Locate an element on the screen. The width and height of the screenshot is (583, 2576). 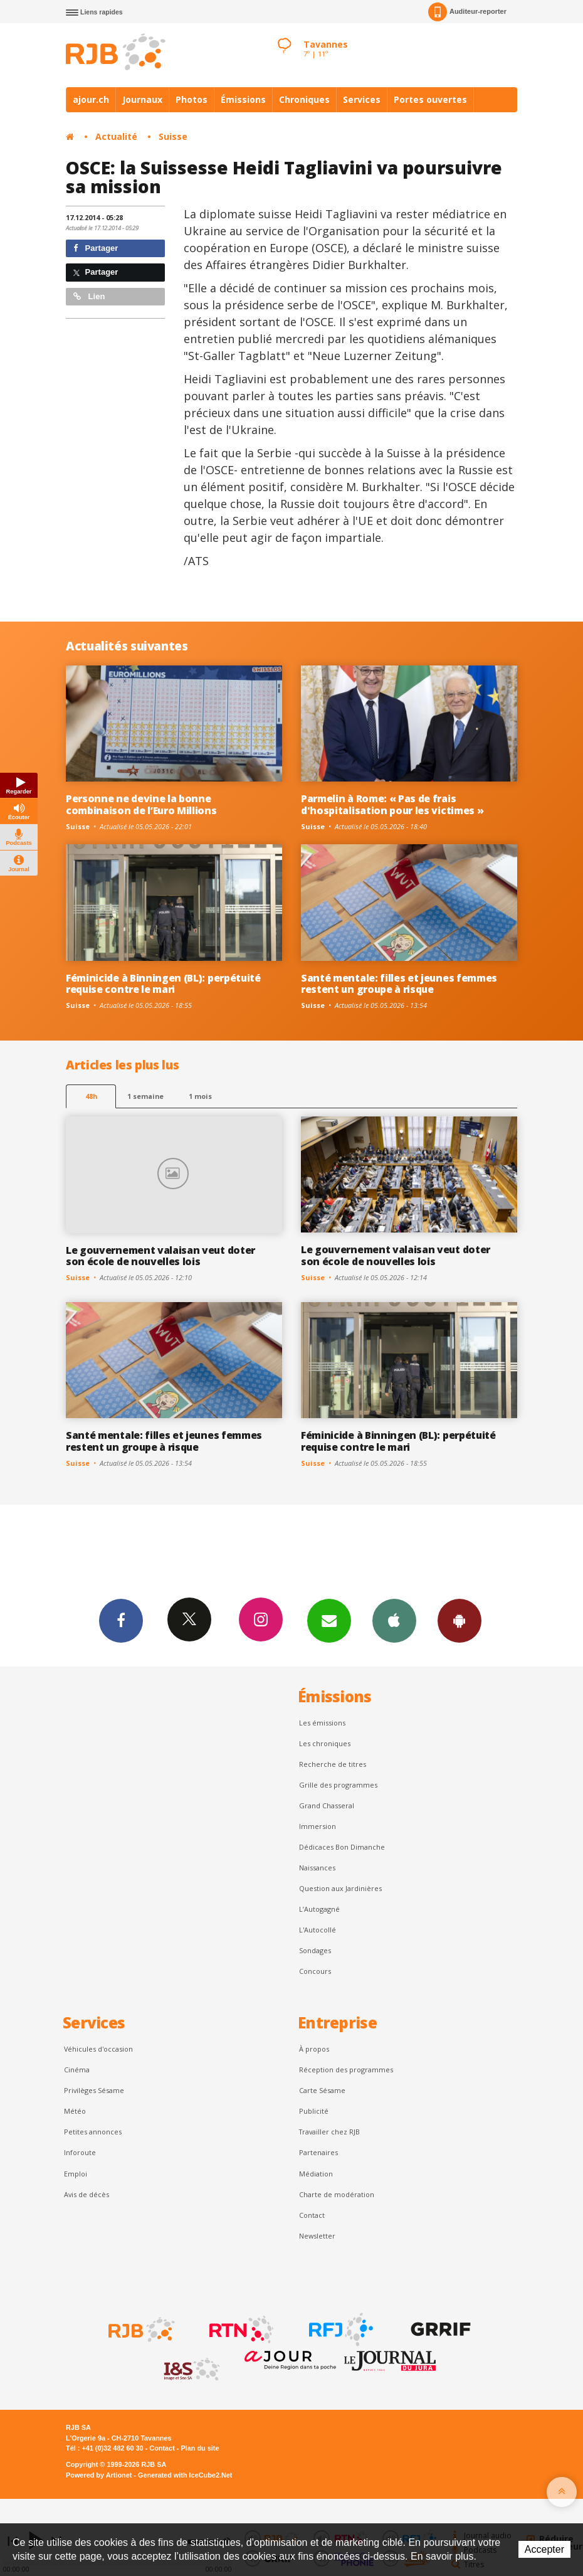
Partenaires is located at coordinates (318, 2152).